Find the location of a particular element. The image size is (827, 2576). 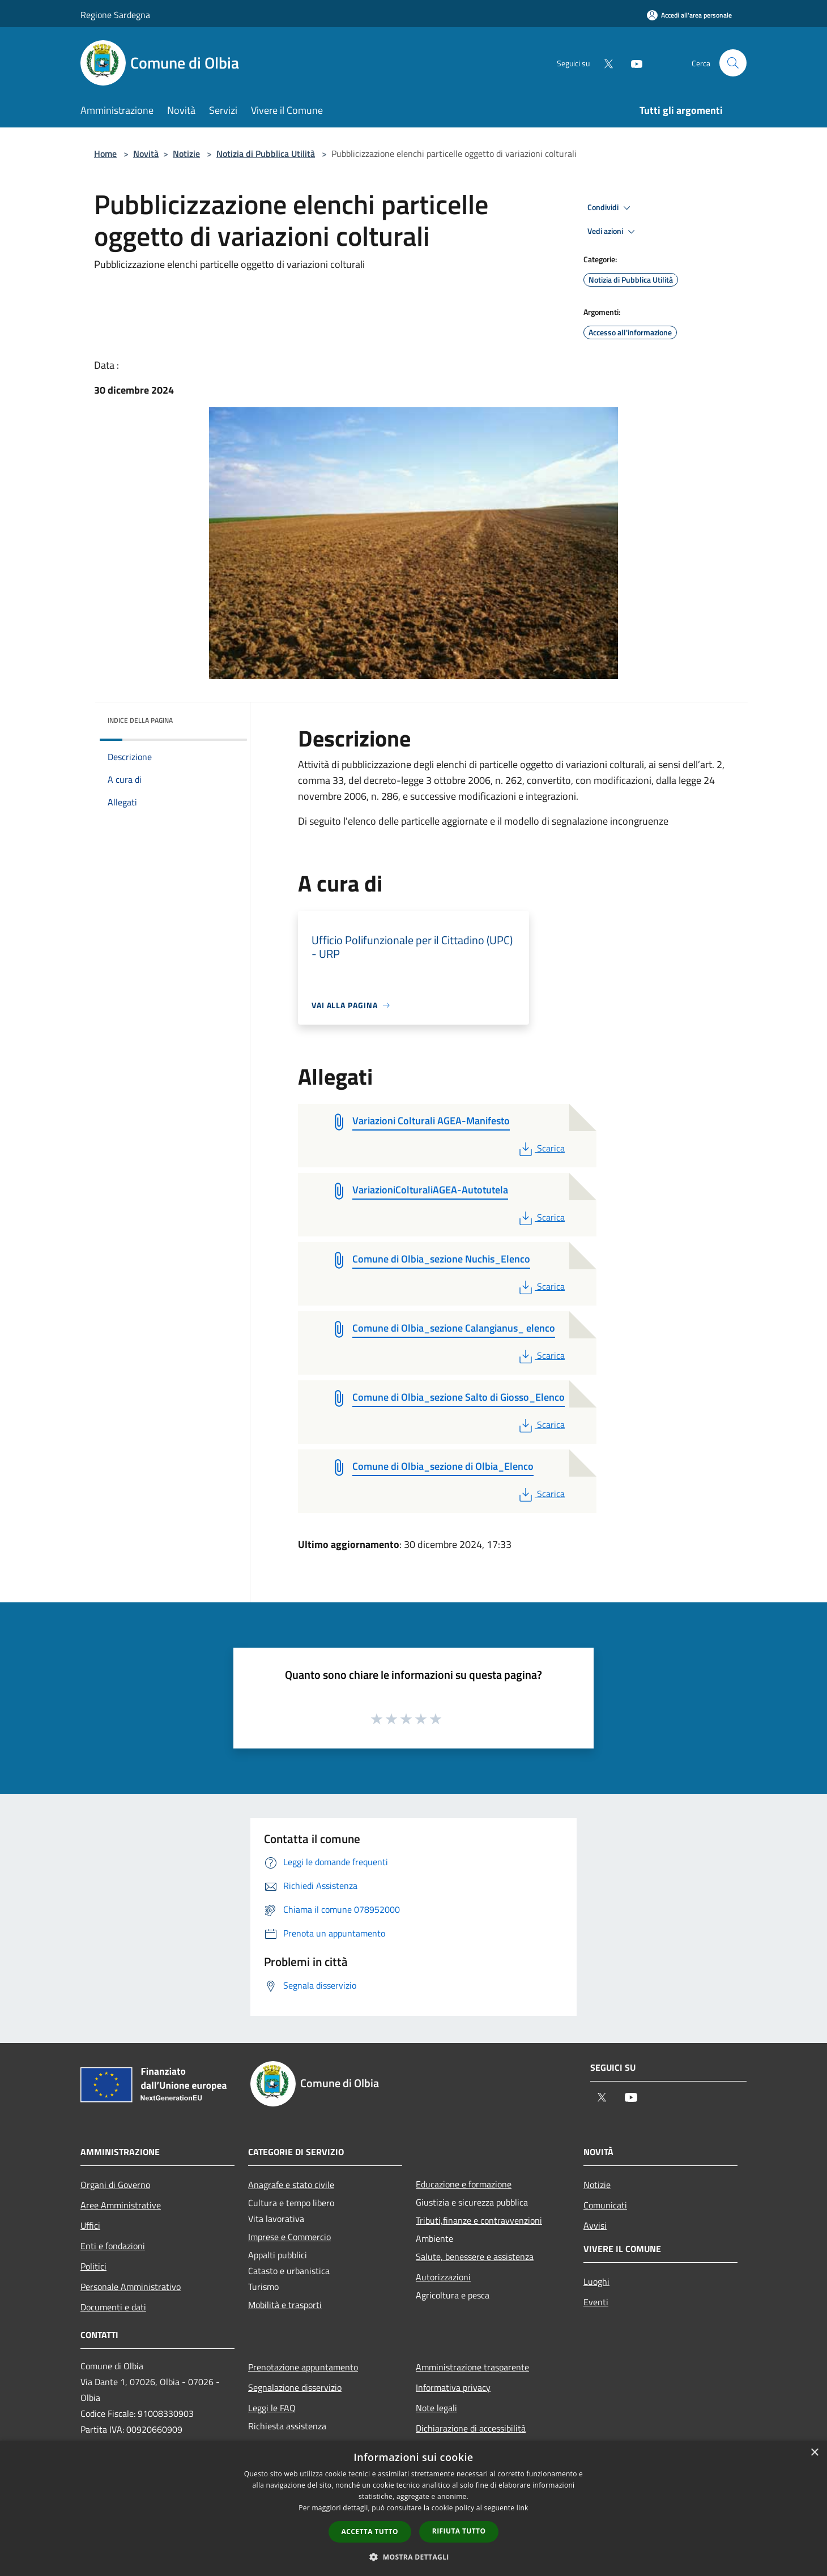

[Youtube] is located at coordinates (632, 62).